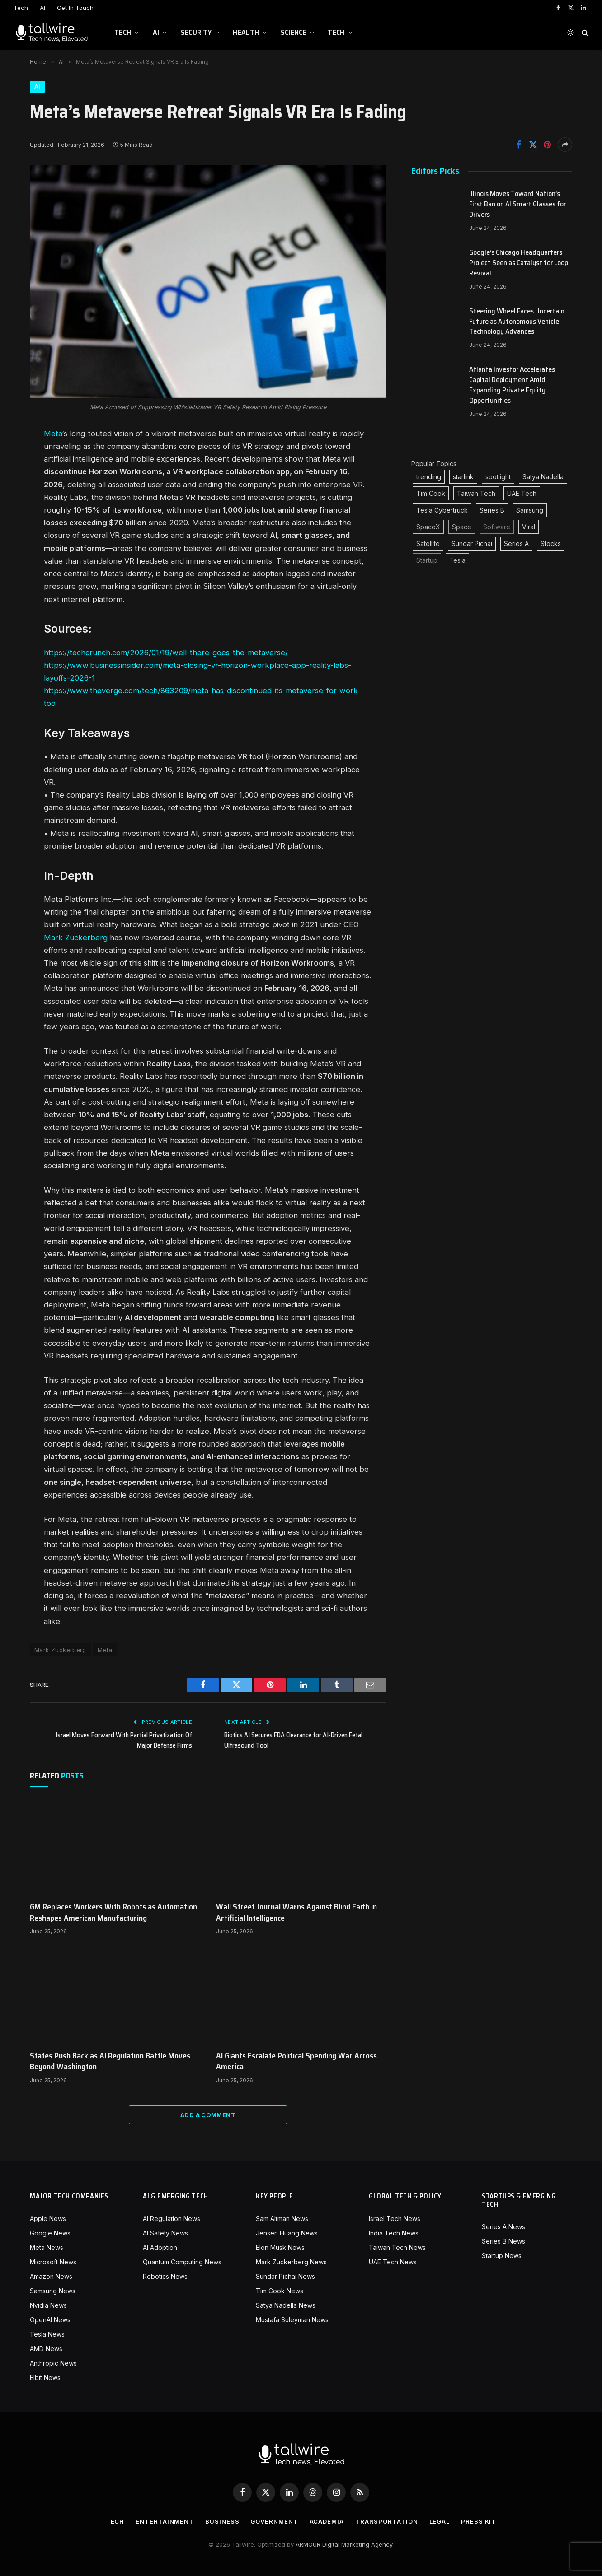  What do you see at coordinates (42, 7) in the screenshot?
I see `AI` at bounding box center [42, 7].